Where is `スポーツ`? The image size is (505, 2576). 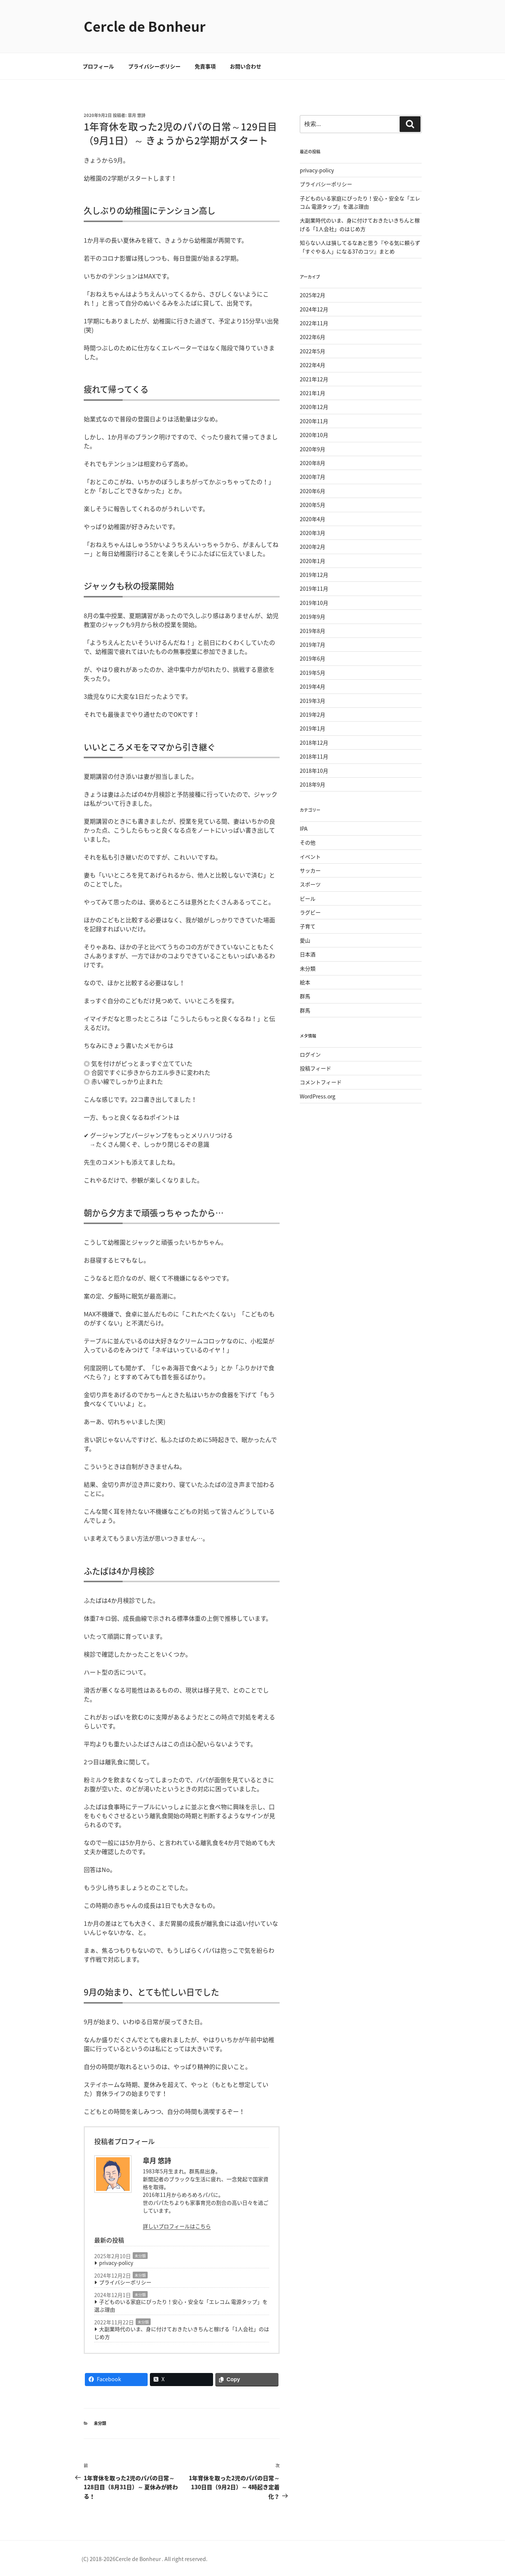
スポーツ is located at coordinates (310, 884).